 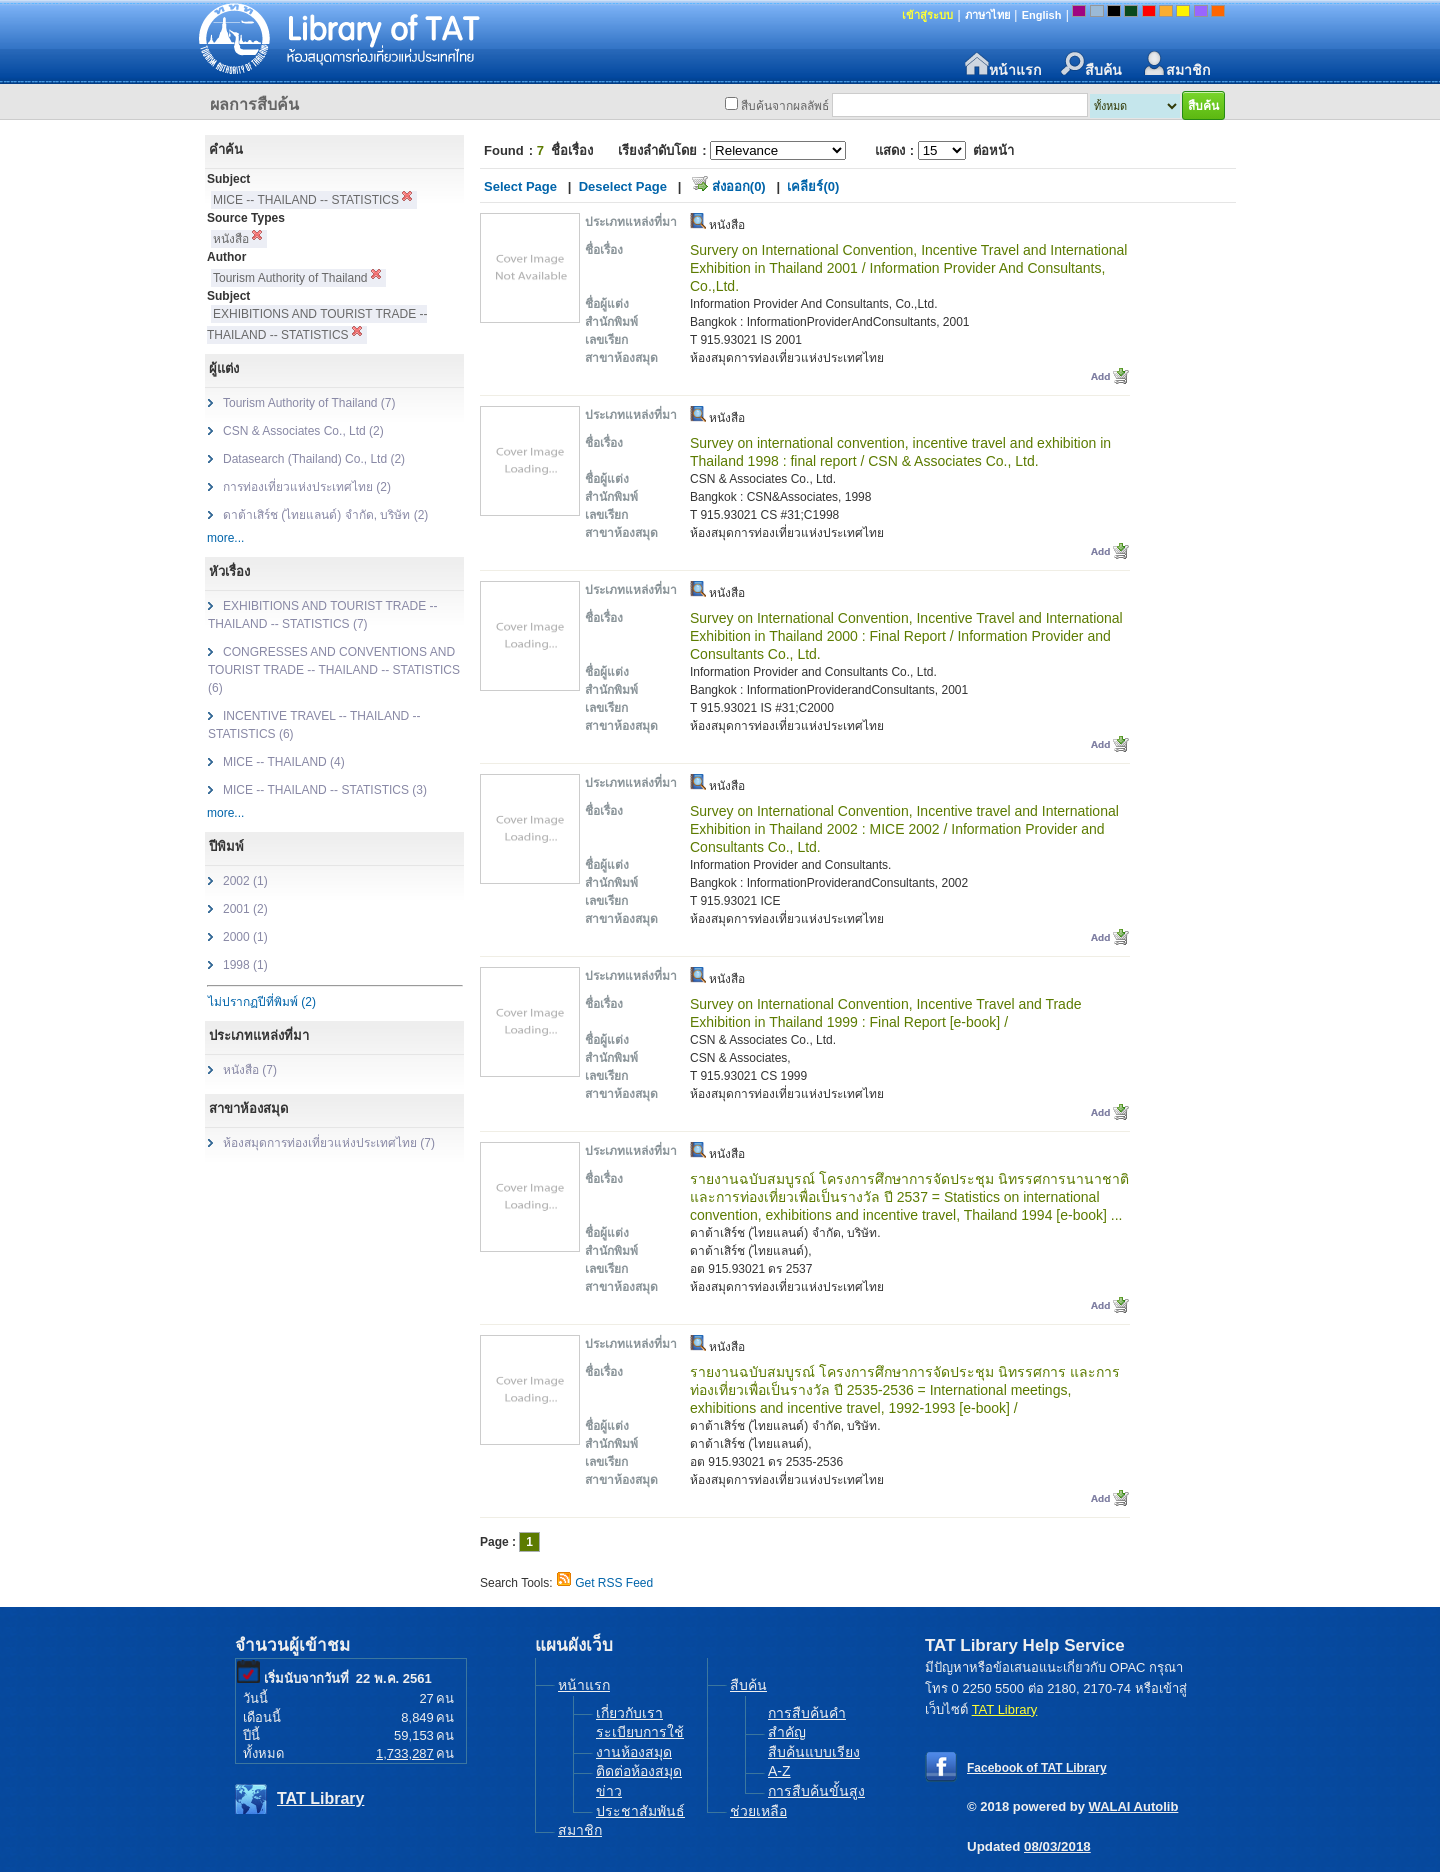 I want to click on เคลียร์(0), so click(x=813, y=186).